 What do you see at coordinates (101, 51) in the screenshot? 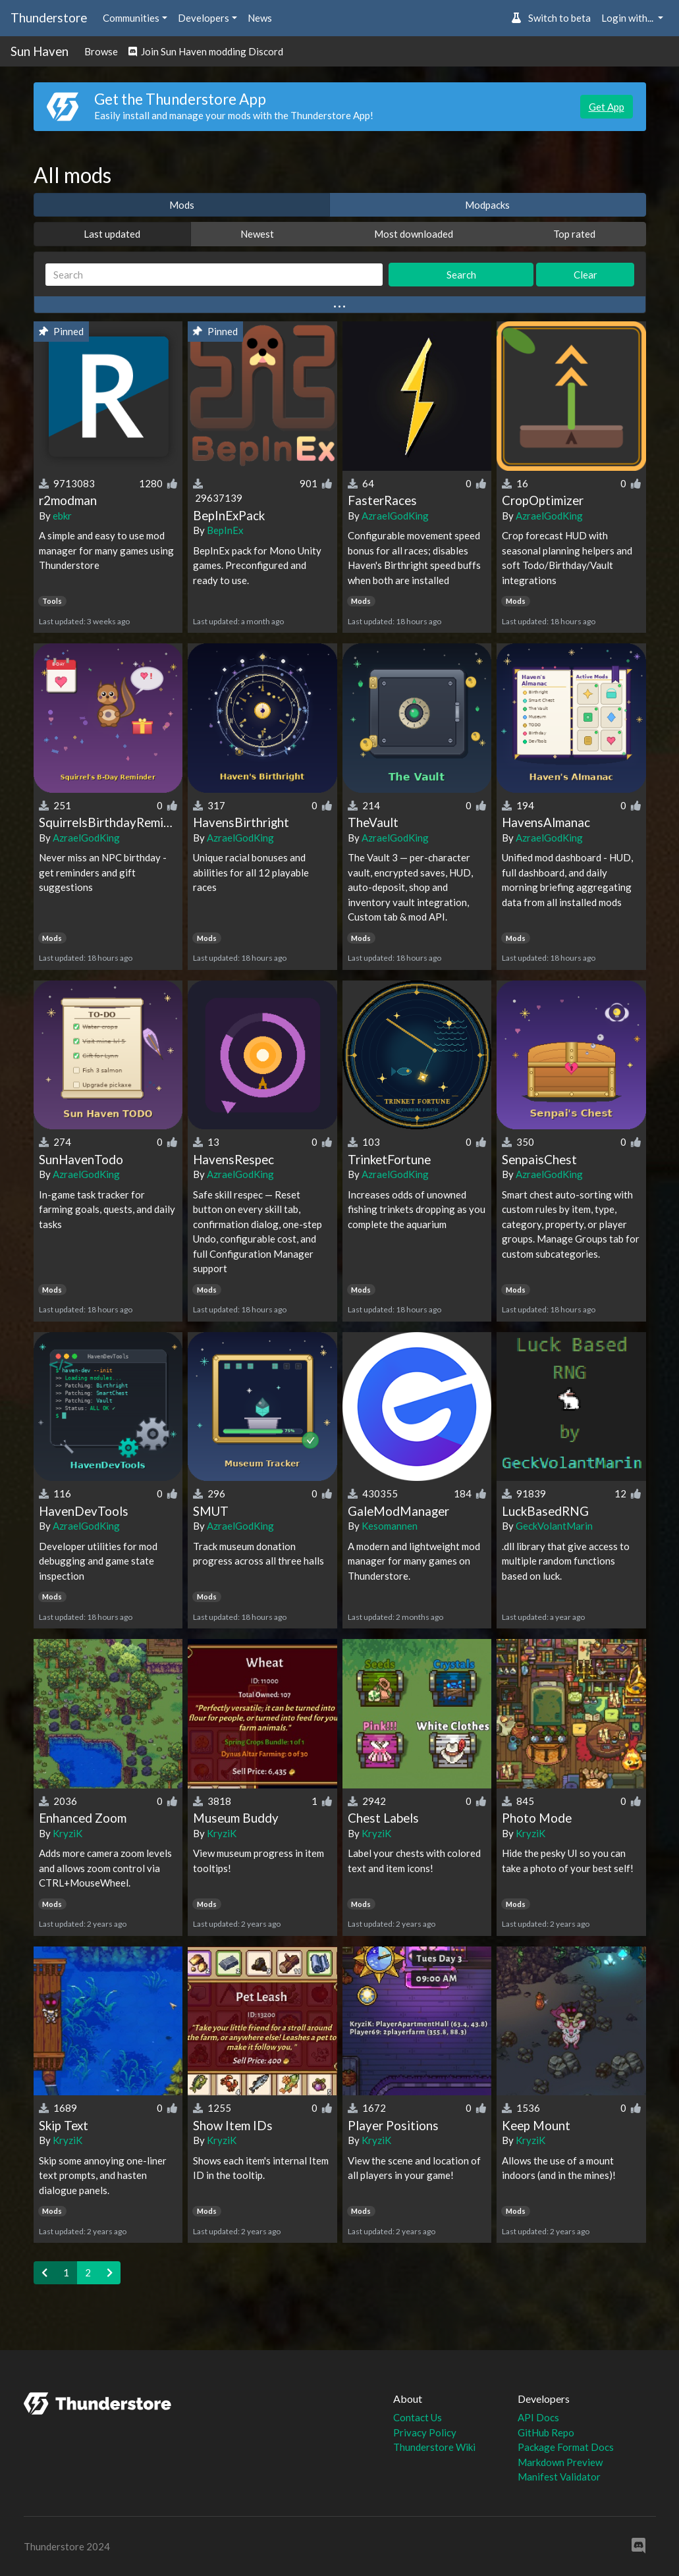
I see `Browse` at bounding box center [101, 51].